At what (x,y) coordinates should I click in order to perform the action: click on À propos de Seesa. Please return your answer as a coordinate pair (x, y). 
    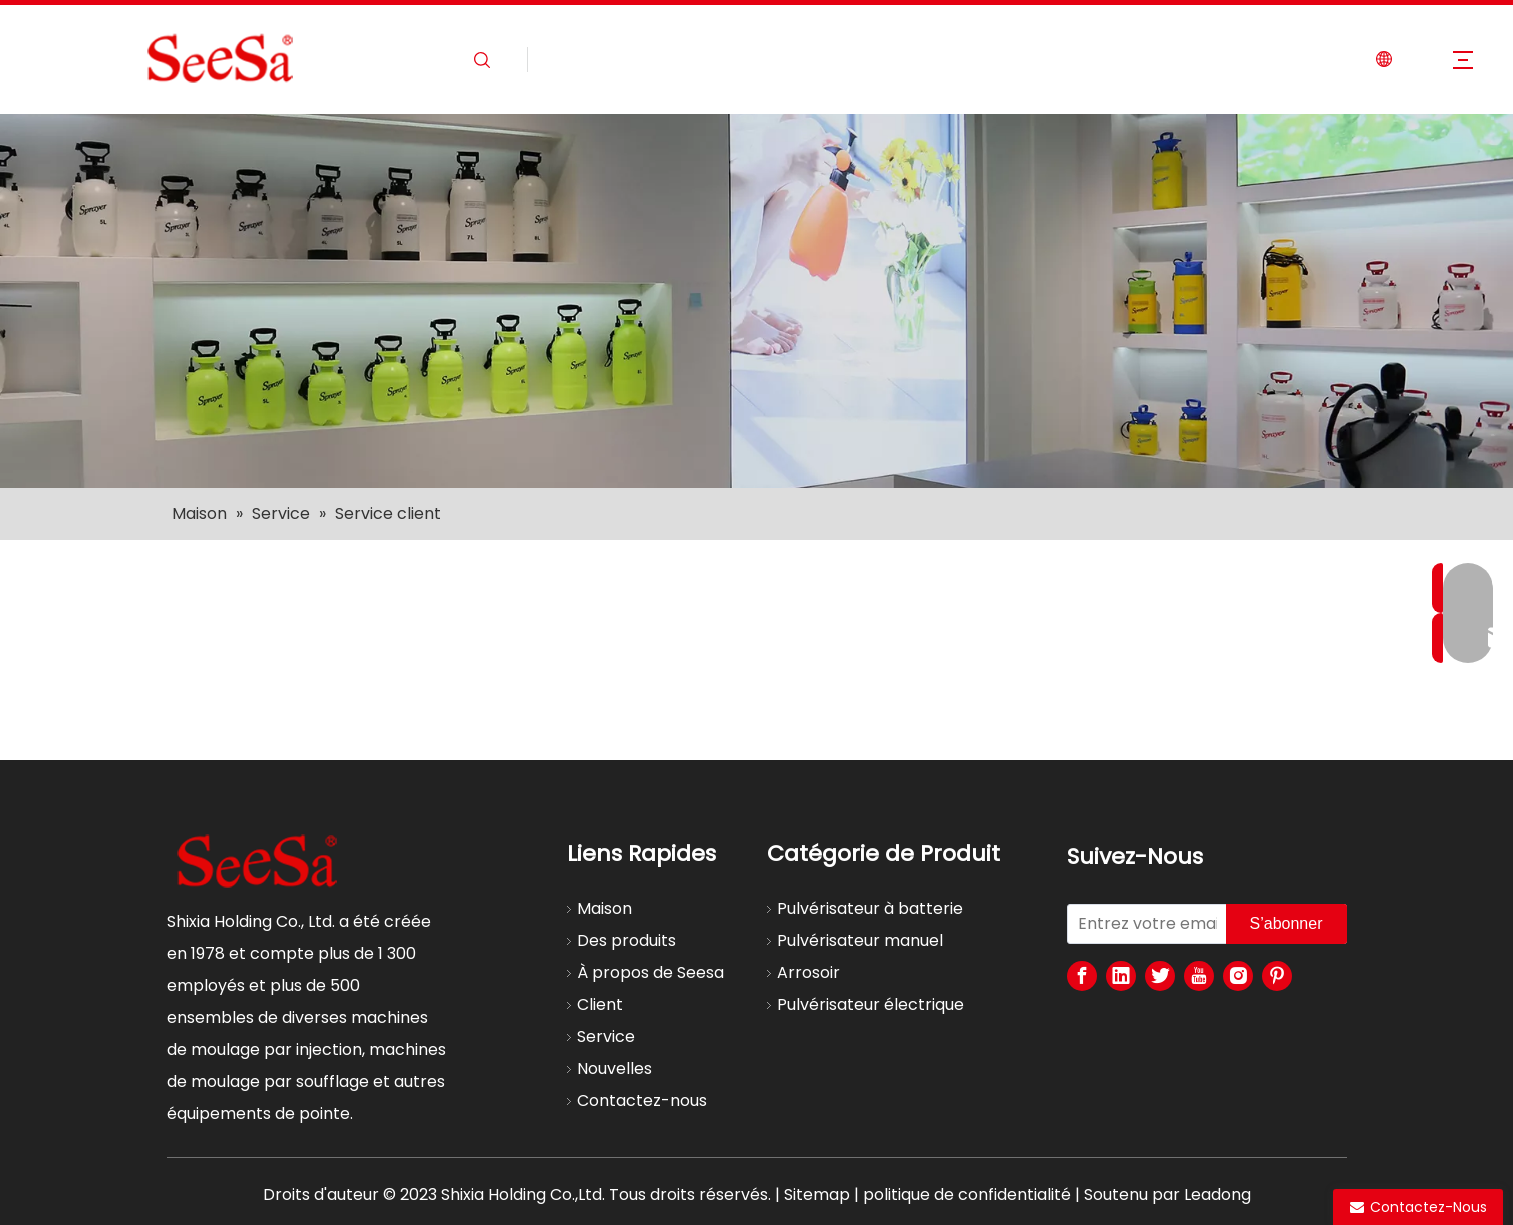
    Looking at the image, I should click on (650, 972).